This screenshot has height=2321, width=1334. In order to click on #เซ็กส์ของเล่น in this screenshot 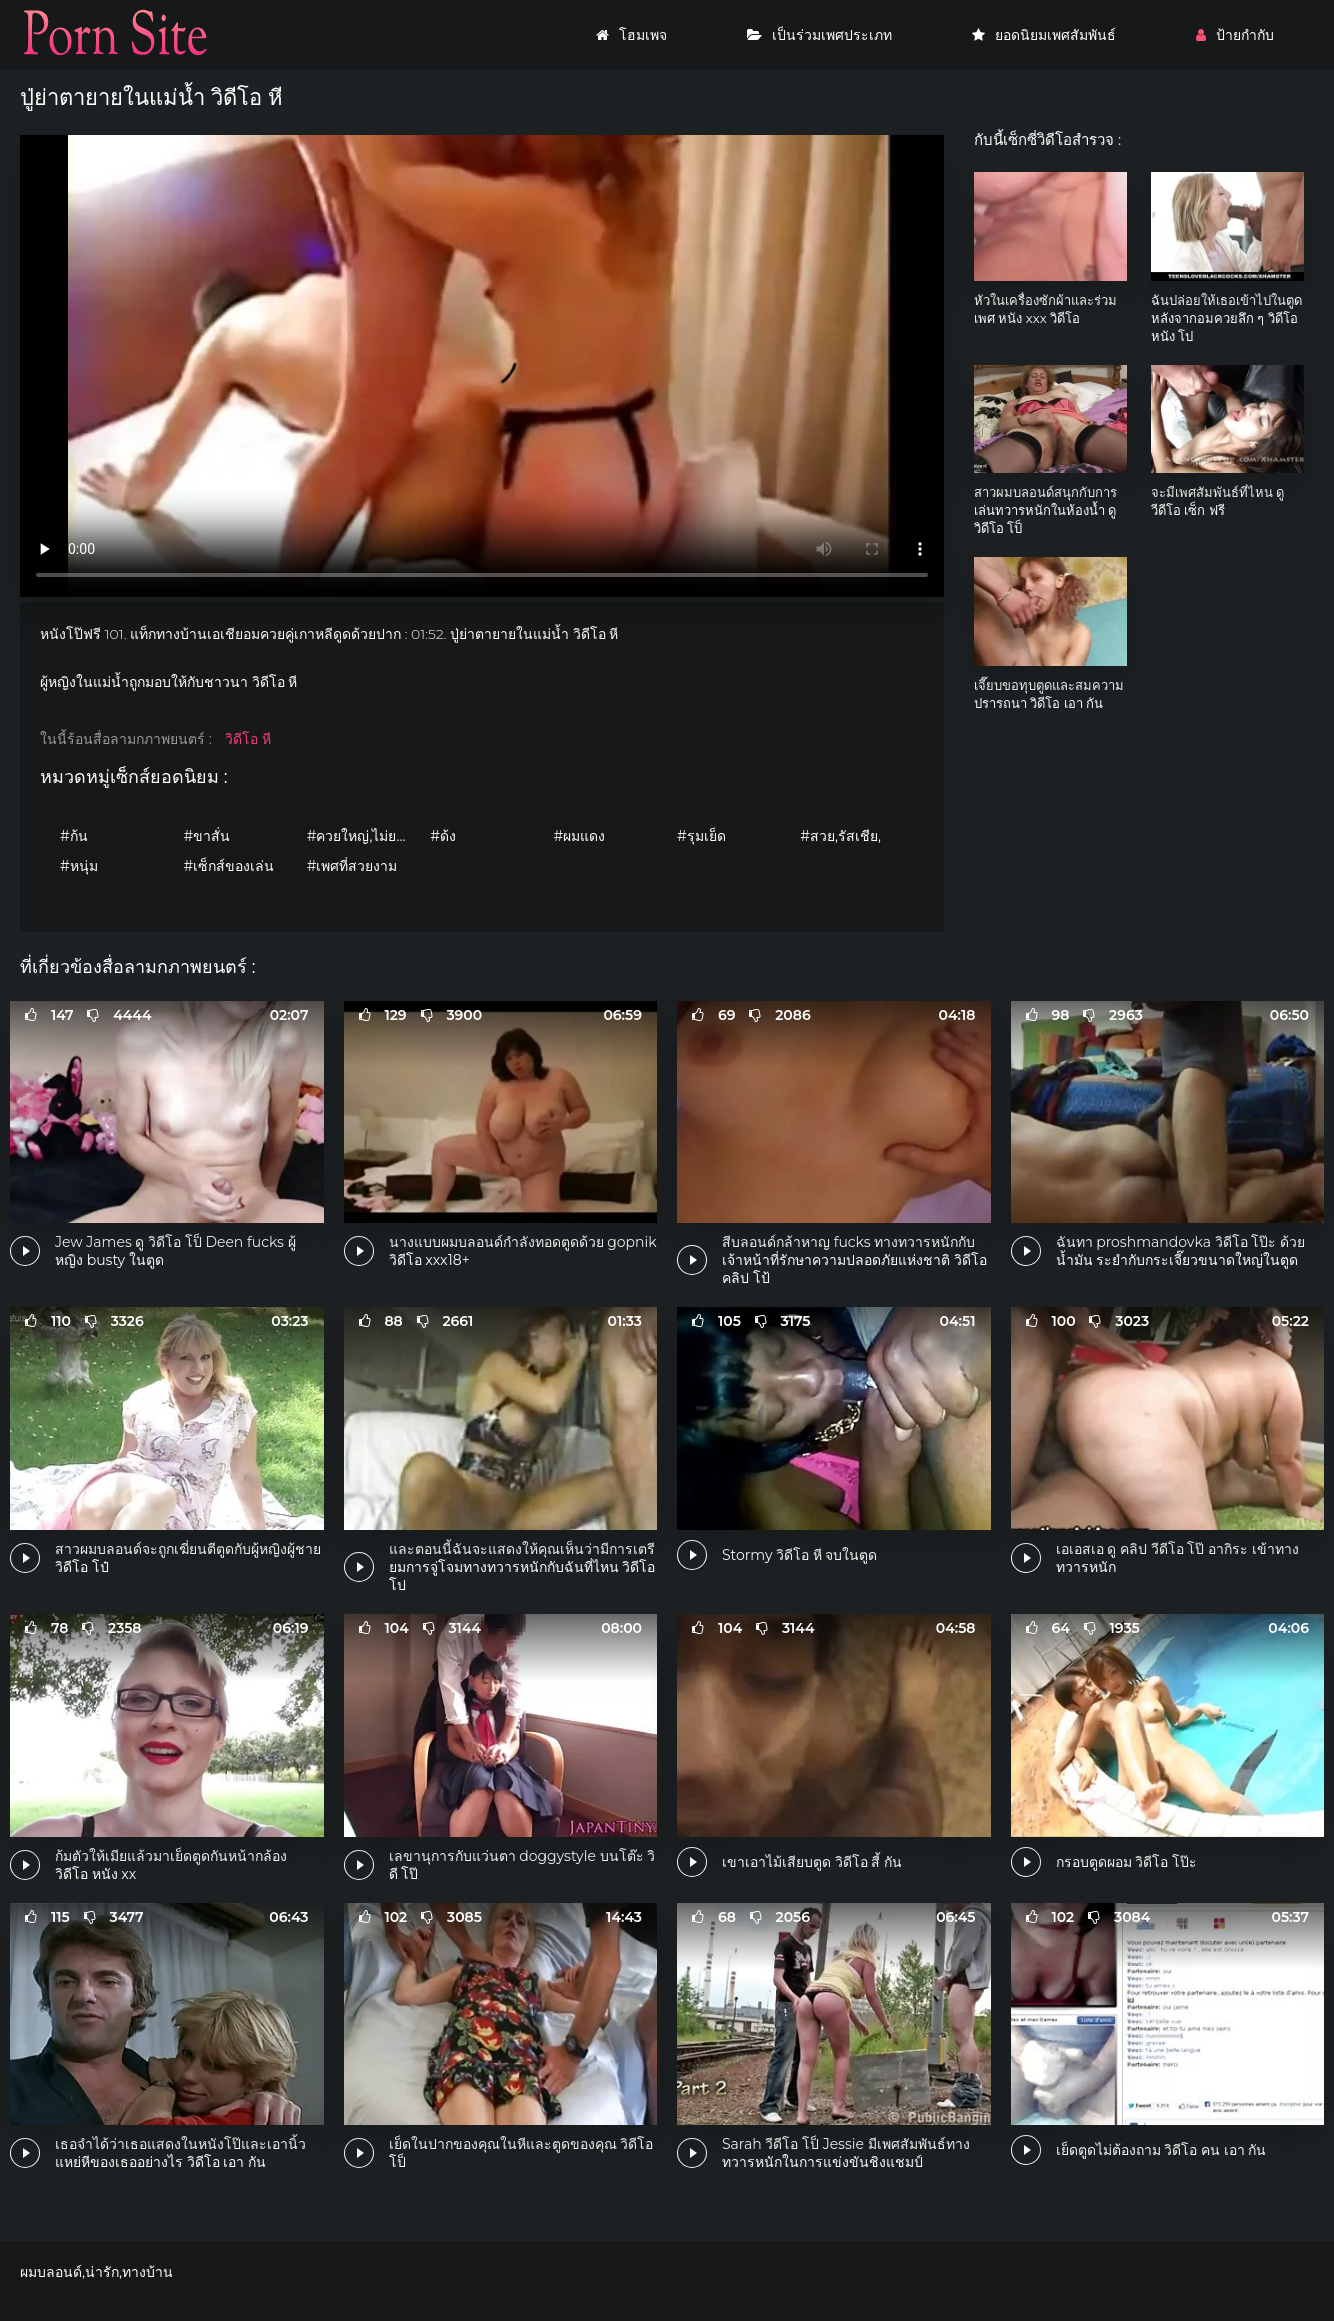, I will do `click(228, 866)`.